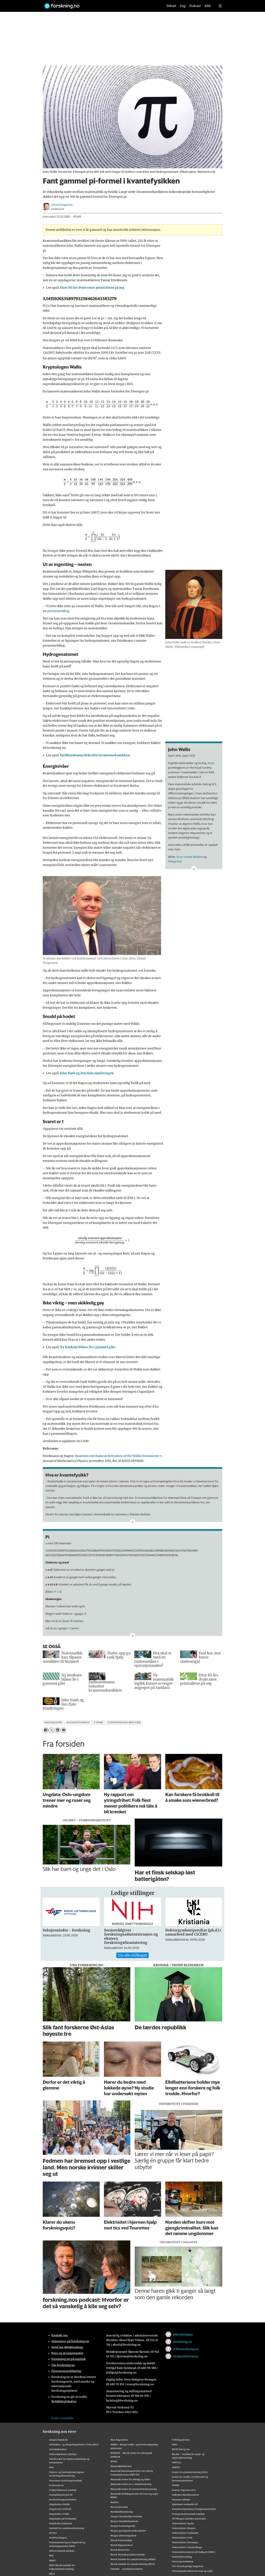 Image resolution: width=265 pixels, height=2576 pixels. What do you see at coordinates (185, 2532) in the screenshot?
I see `Universitetet i Innlandet` at bounding box center [185, 2532].